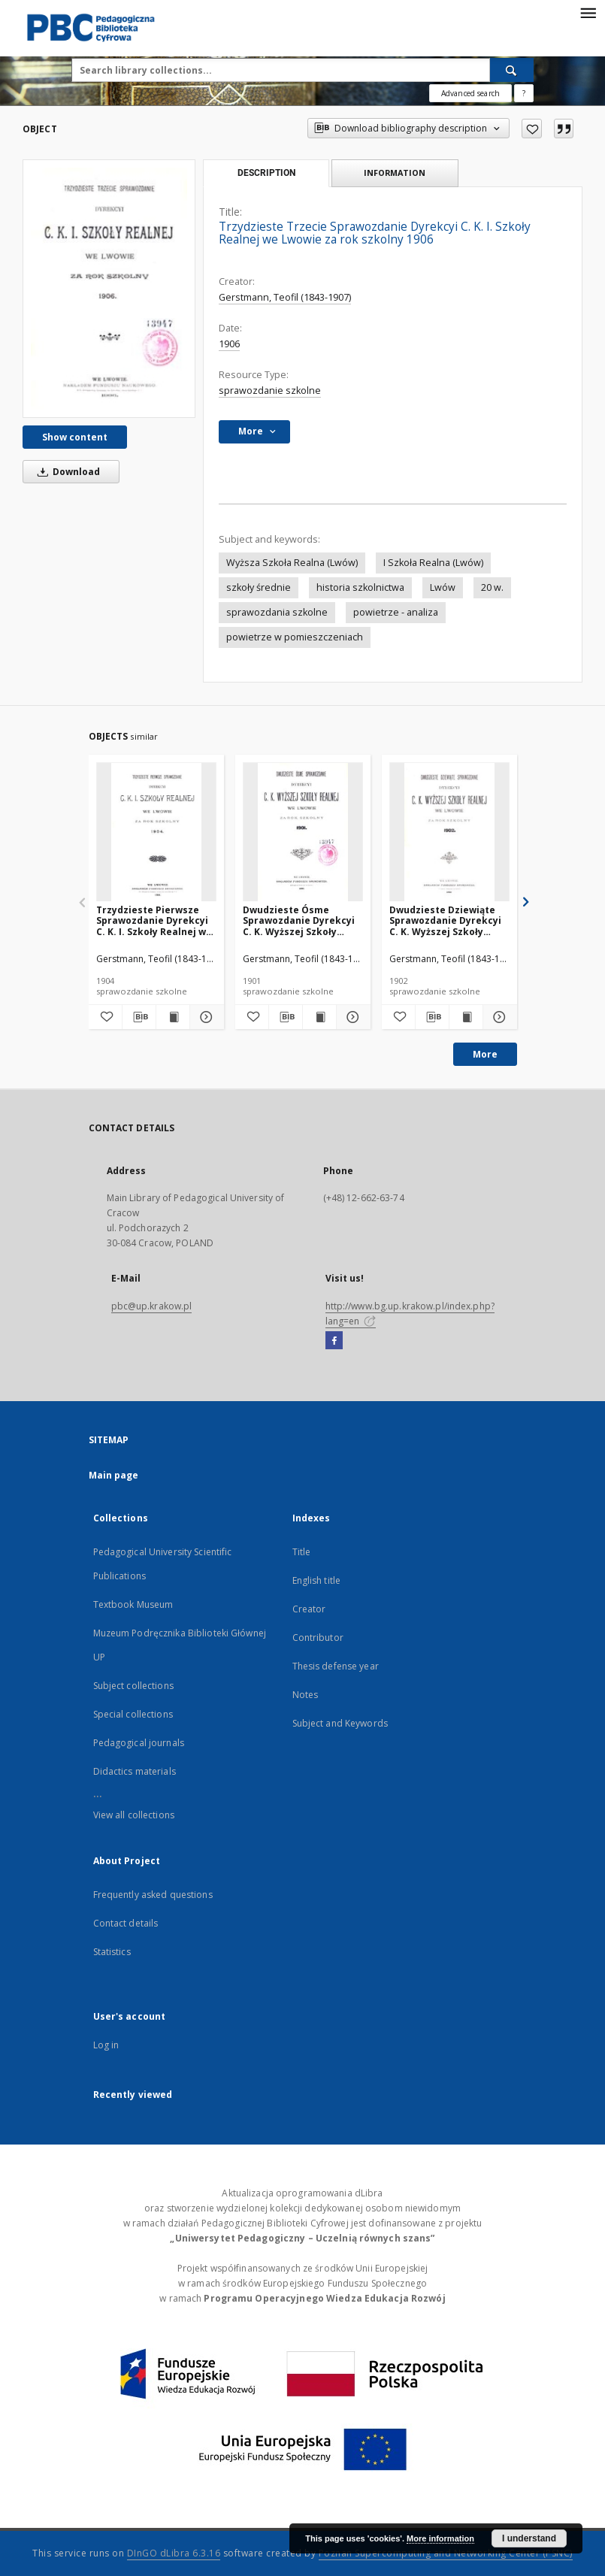 Image resolution: width=605 pixels, height=2576 pixels. What do you see at coordinates (126, 1923) in the screenshot?
I see `Contact details` at bounding box center [126, 1923].